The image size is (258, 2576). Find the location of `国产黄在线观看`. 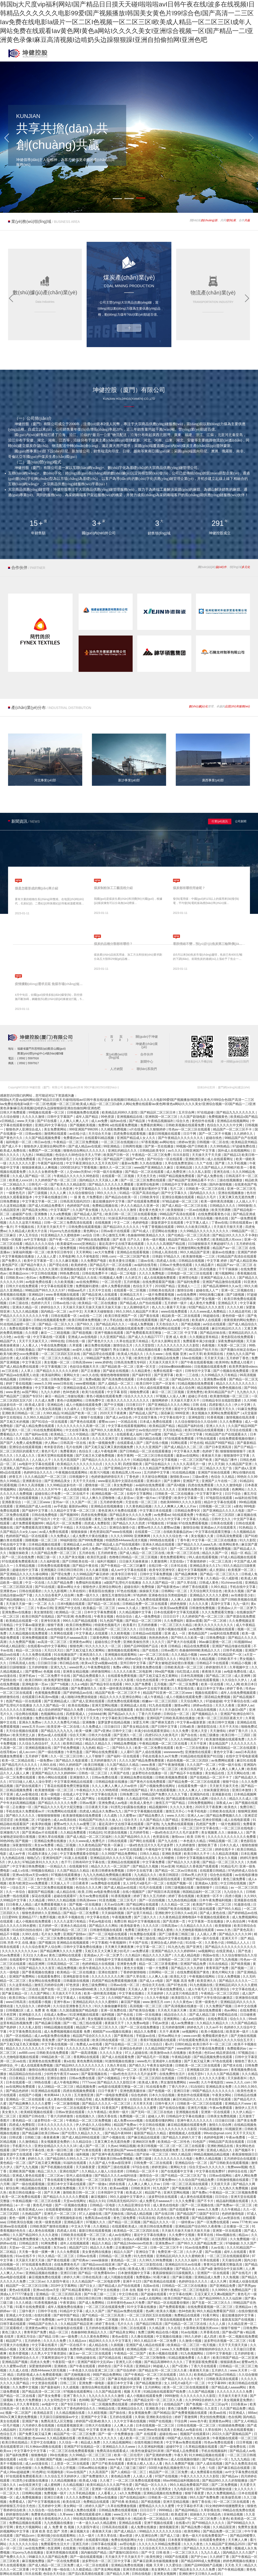

国产黄在线观看 is located at coordinates (59, 2260).